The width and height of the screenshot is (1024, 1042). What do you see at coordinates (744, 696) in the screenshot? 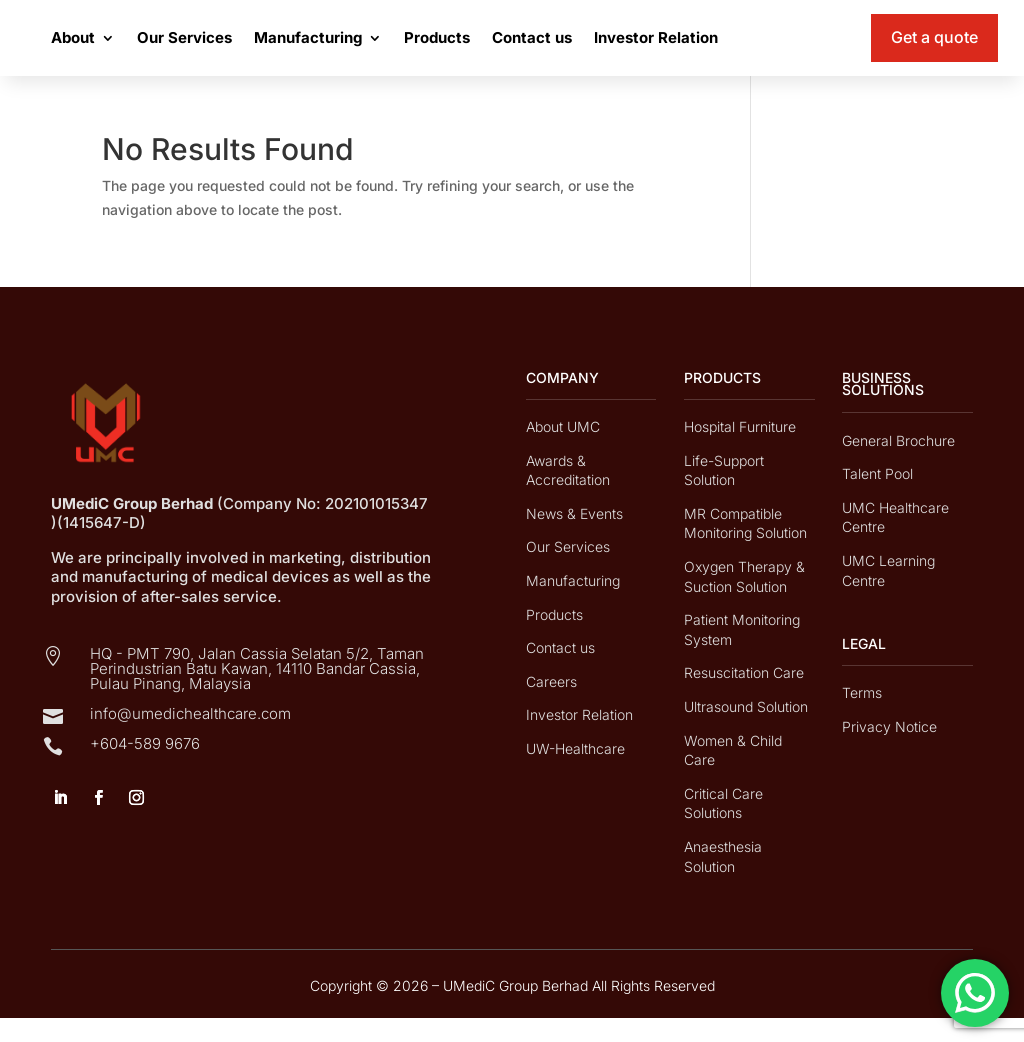
I see `Resuscitation Care` at bounding box center [744, 696].